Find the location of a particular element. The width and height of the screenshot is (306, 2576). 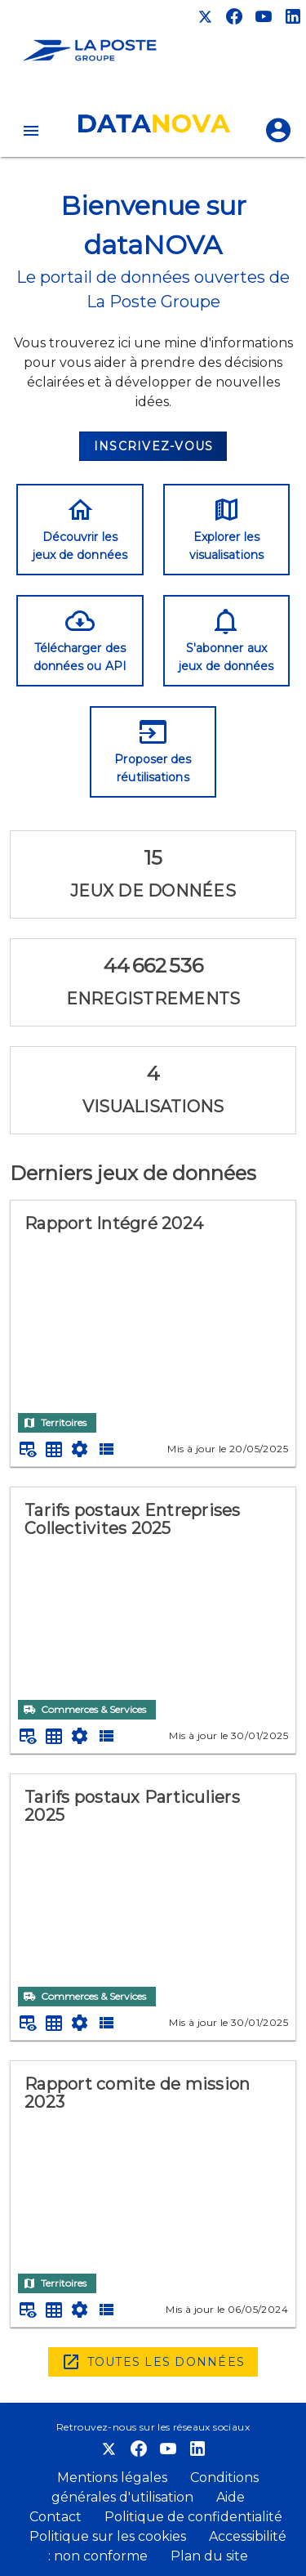

[Compte X] is located at coordinates (205, 16).